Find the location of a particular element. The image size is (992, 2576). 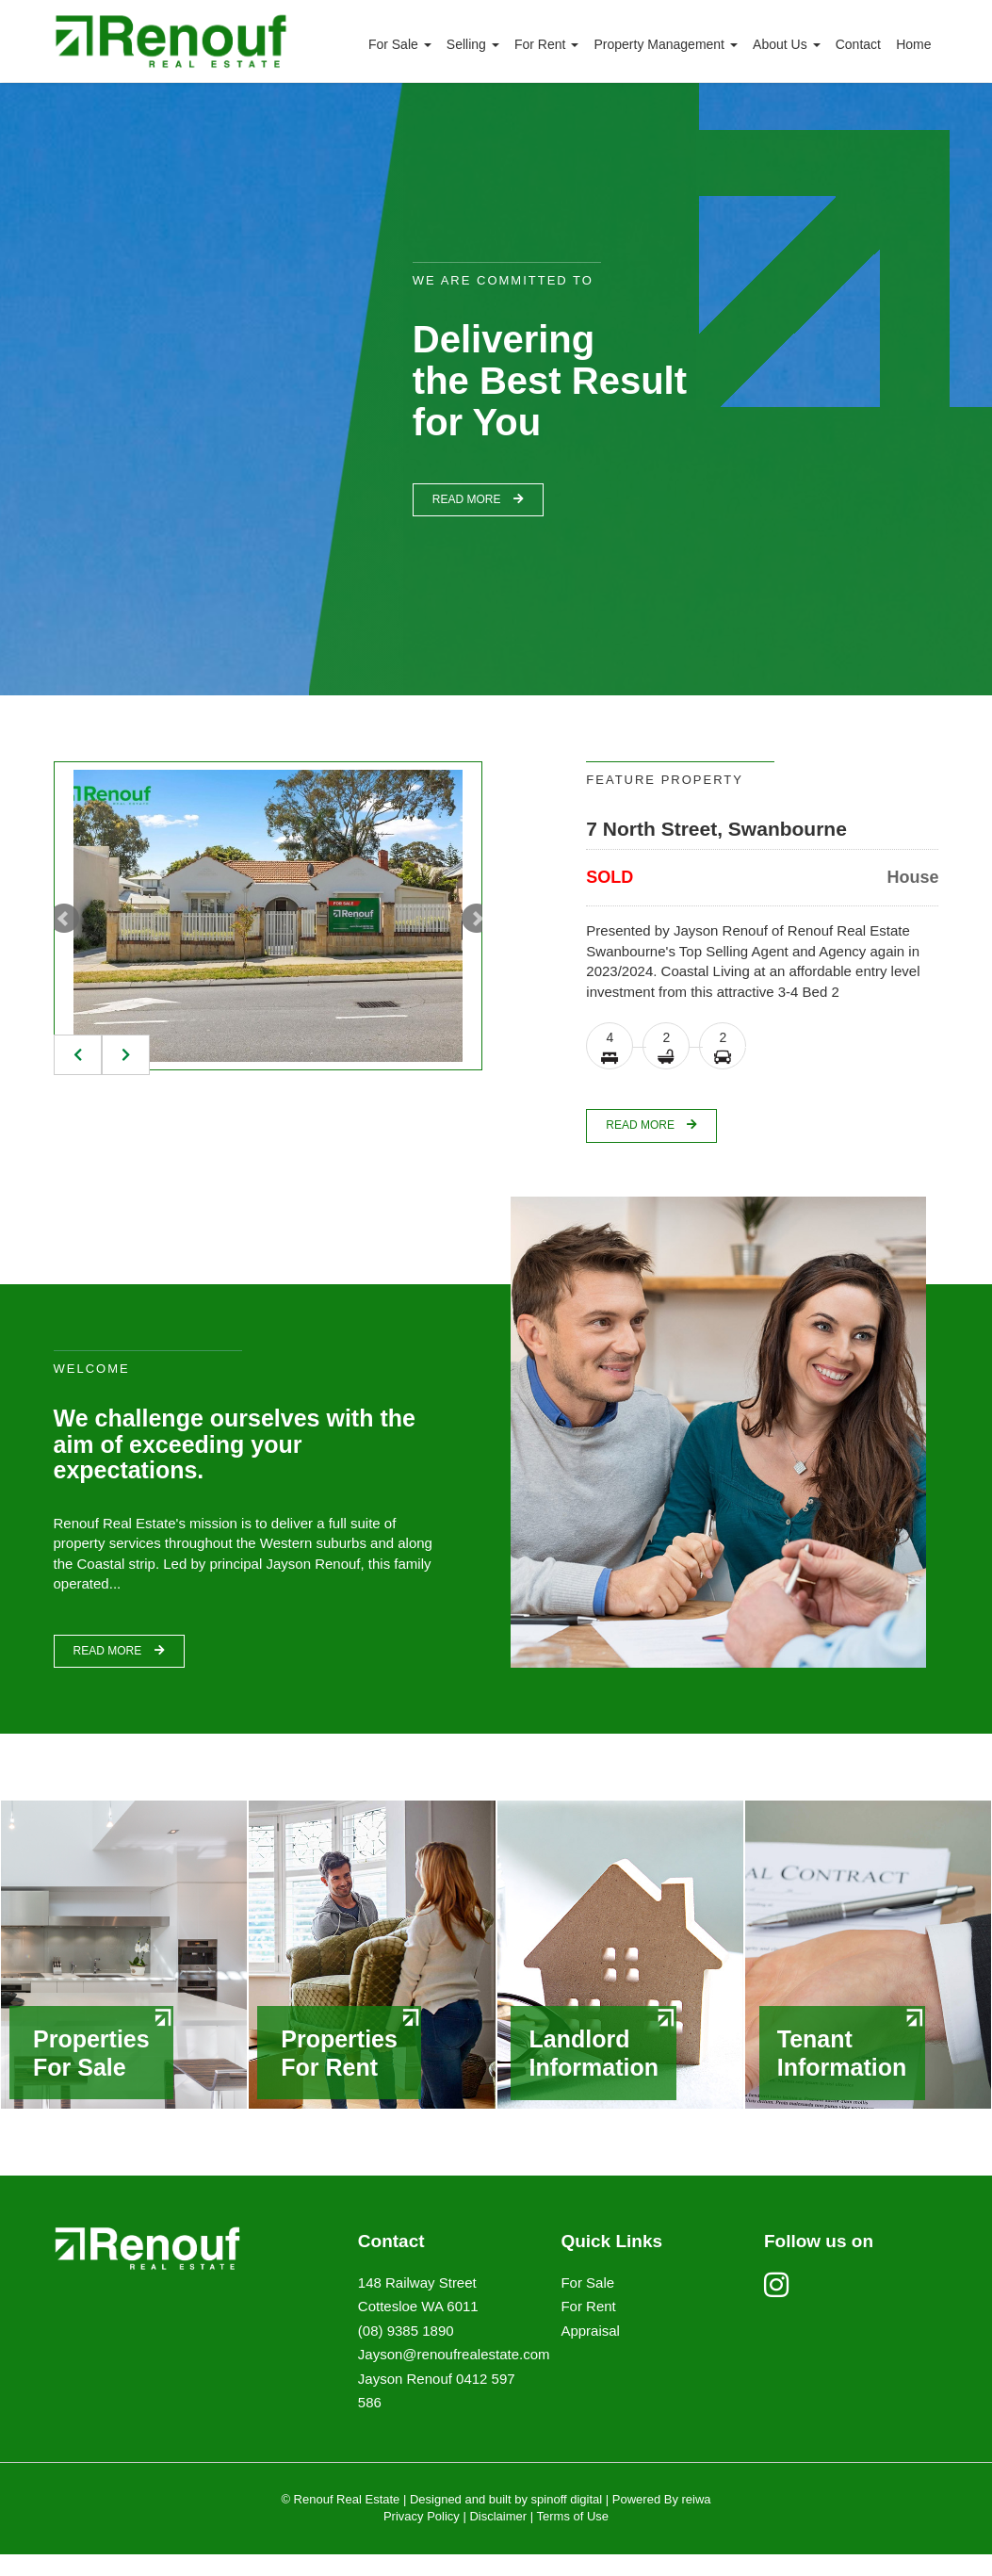

For Rent is located at coordinates (546, 44).